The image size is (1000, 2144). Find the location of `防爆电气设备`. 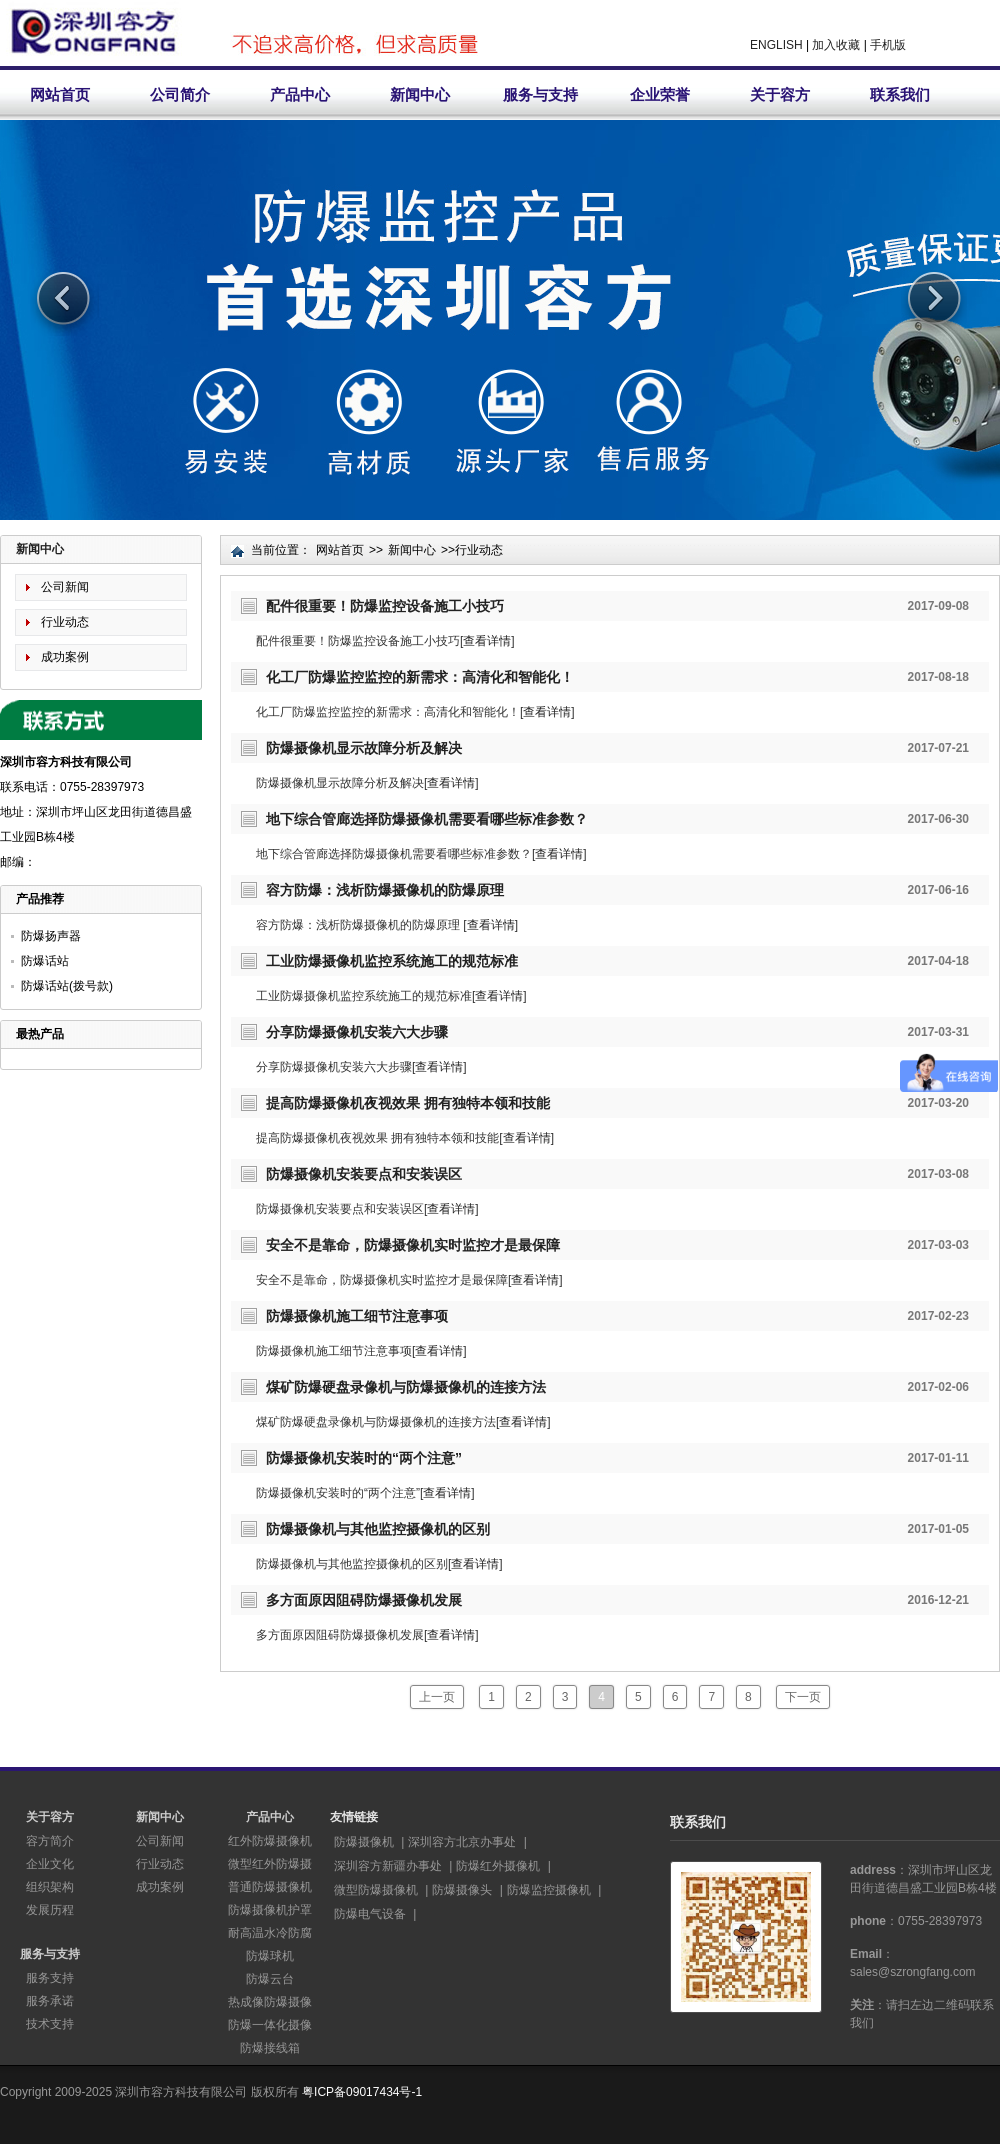

防爆电气设备 is located at coordinates (370, 1914).